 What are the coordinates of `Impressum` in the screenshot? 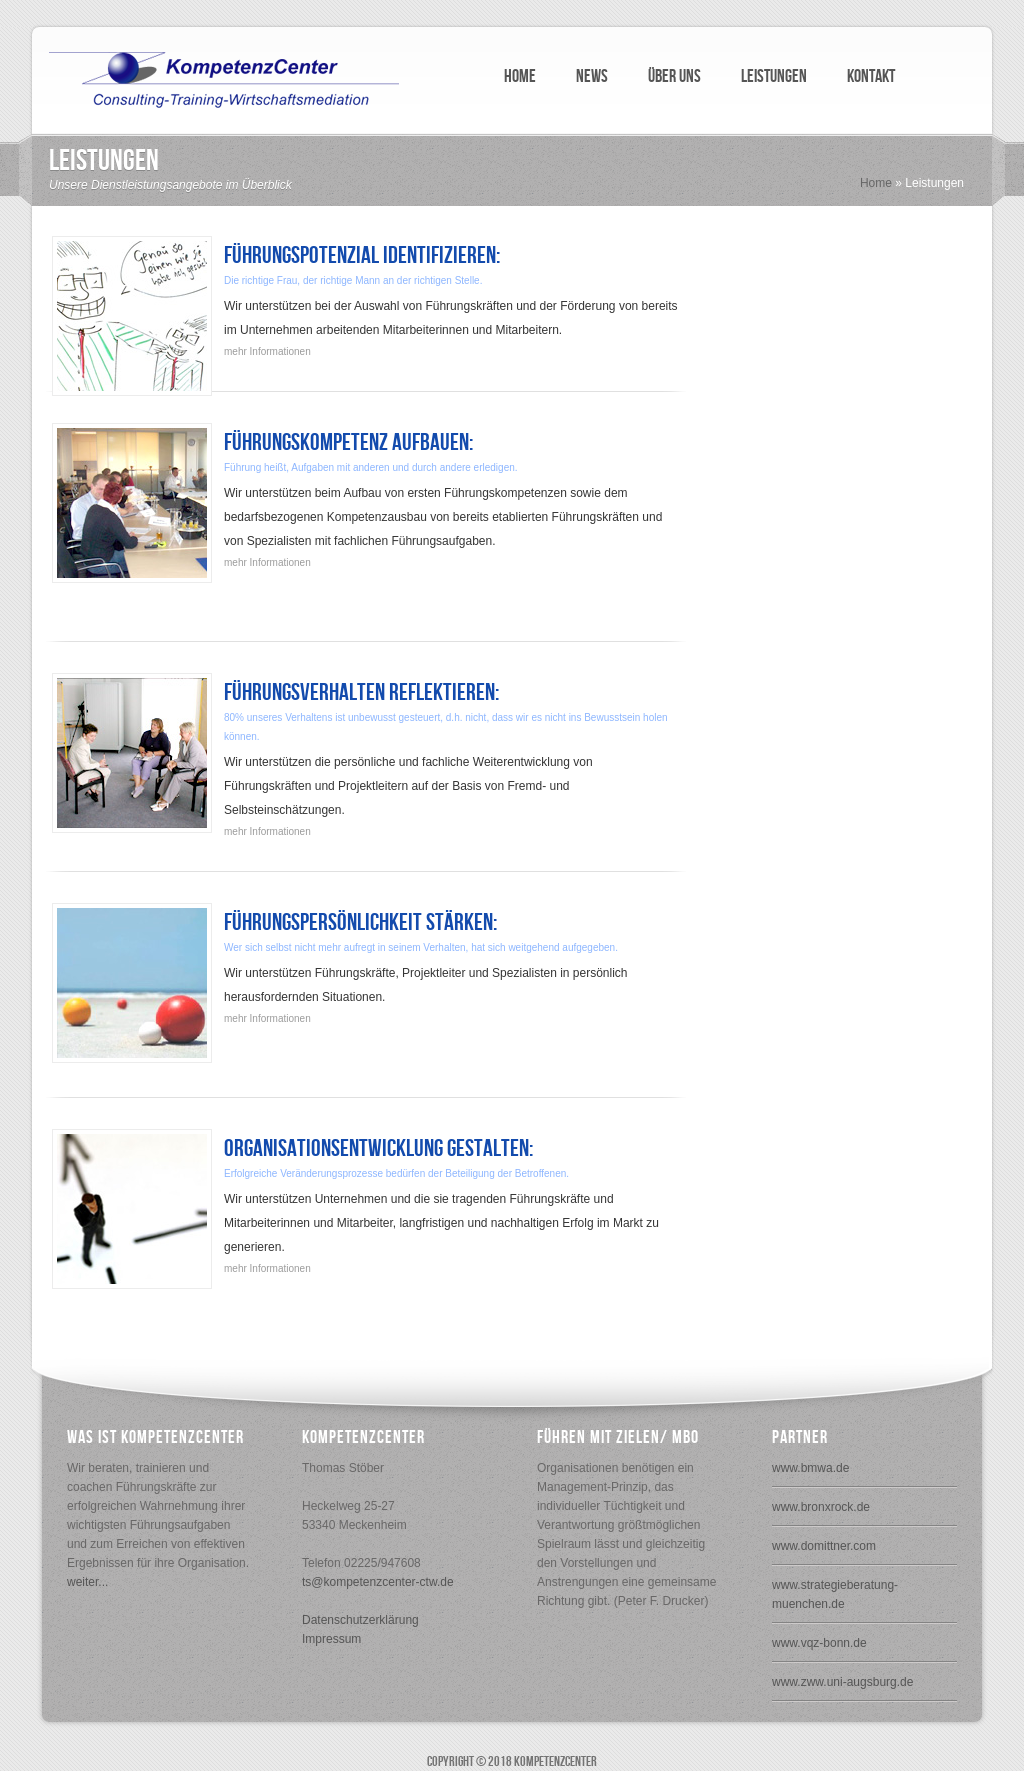 It's located at (331, 1639).